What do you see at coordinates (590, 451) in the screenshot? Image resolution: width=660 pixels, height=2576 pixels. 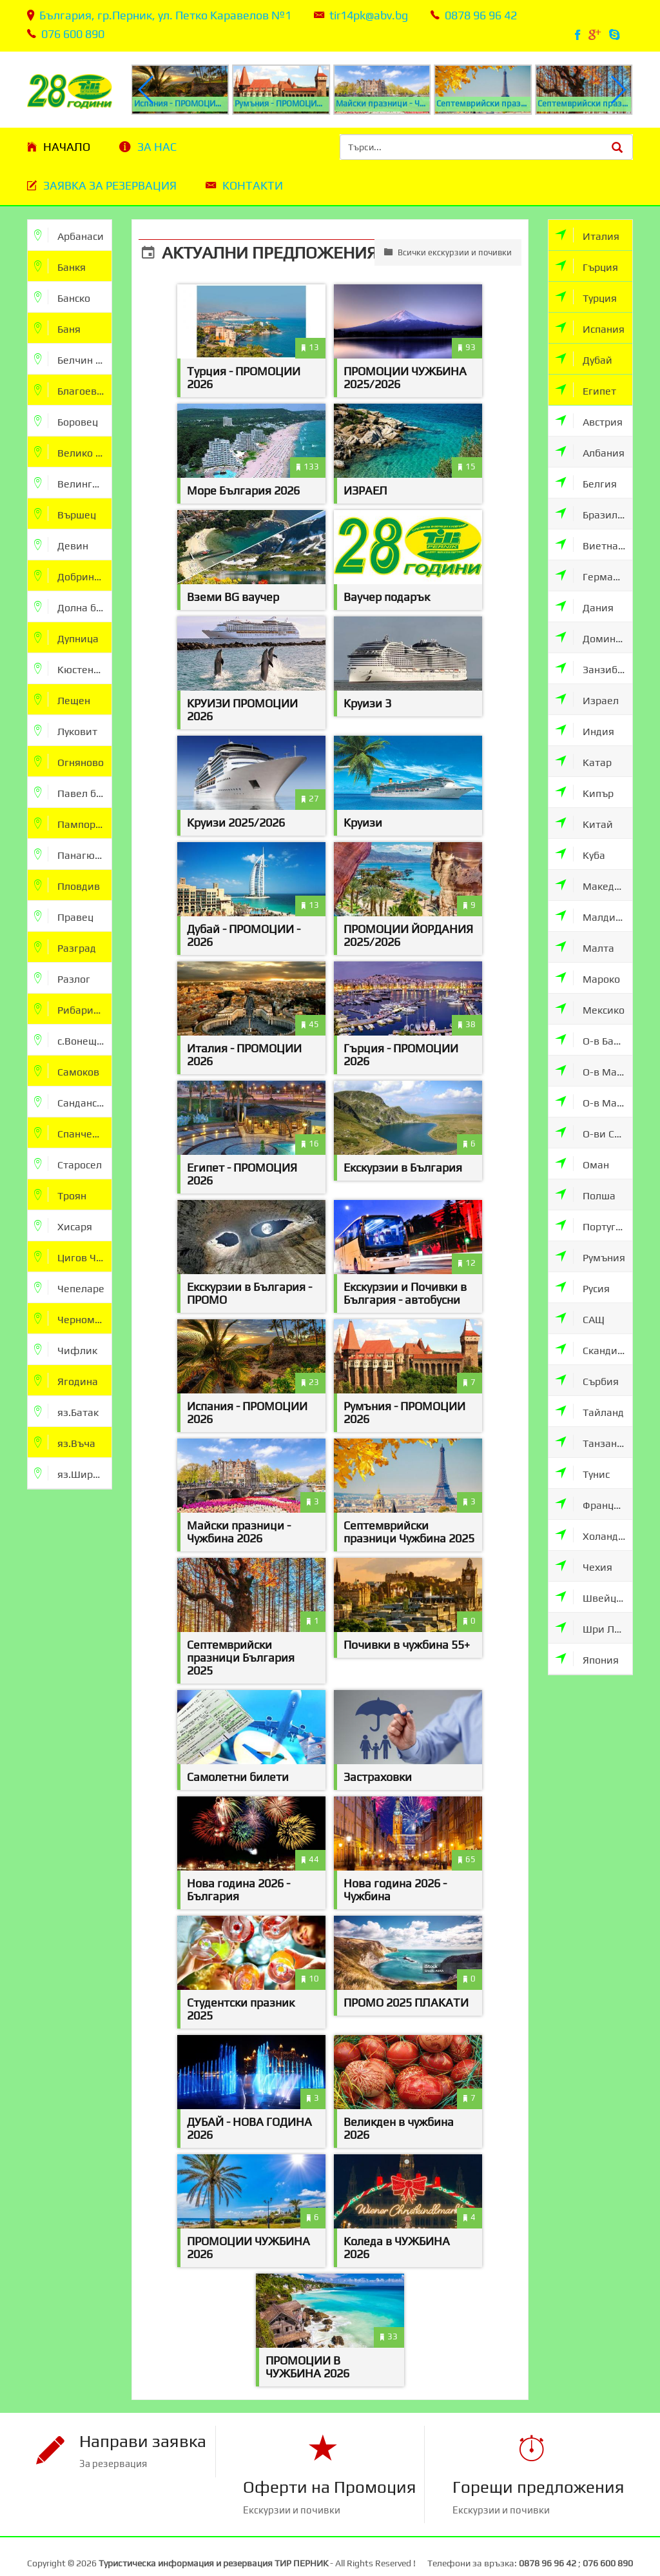 I see `Албания` at bounding box center [590, 451].